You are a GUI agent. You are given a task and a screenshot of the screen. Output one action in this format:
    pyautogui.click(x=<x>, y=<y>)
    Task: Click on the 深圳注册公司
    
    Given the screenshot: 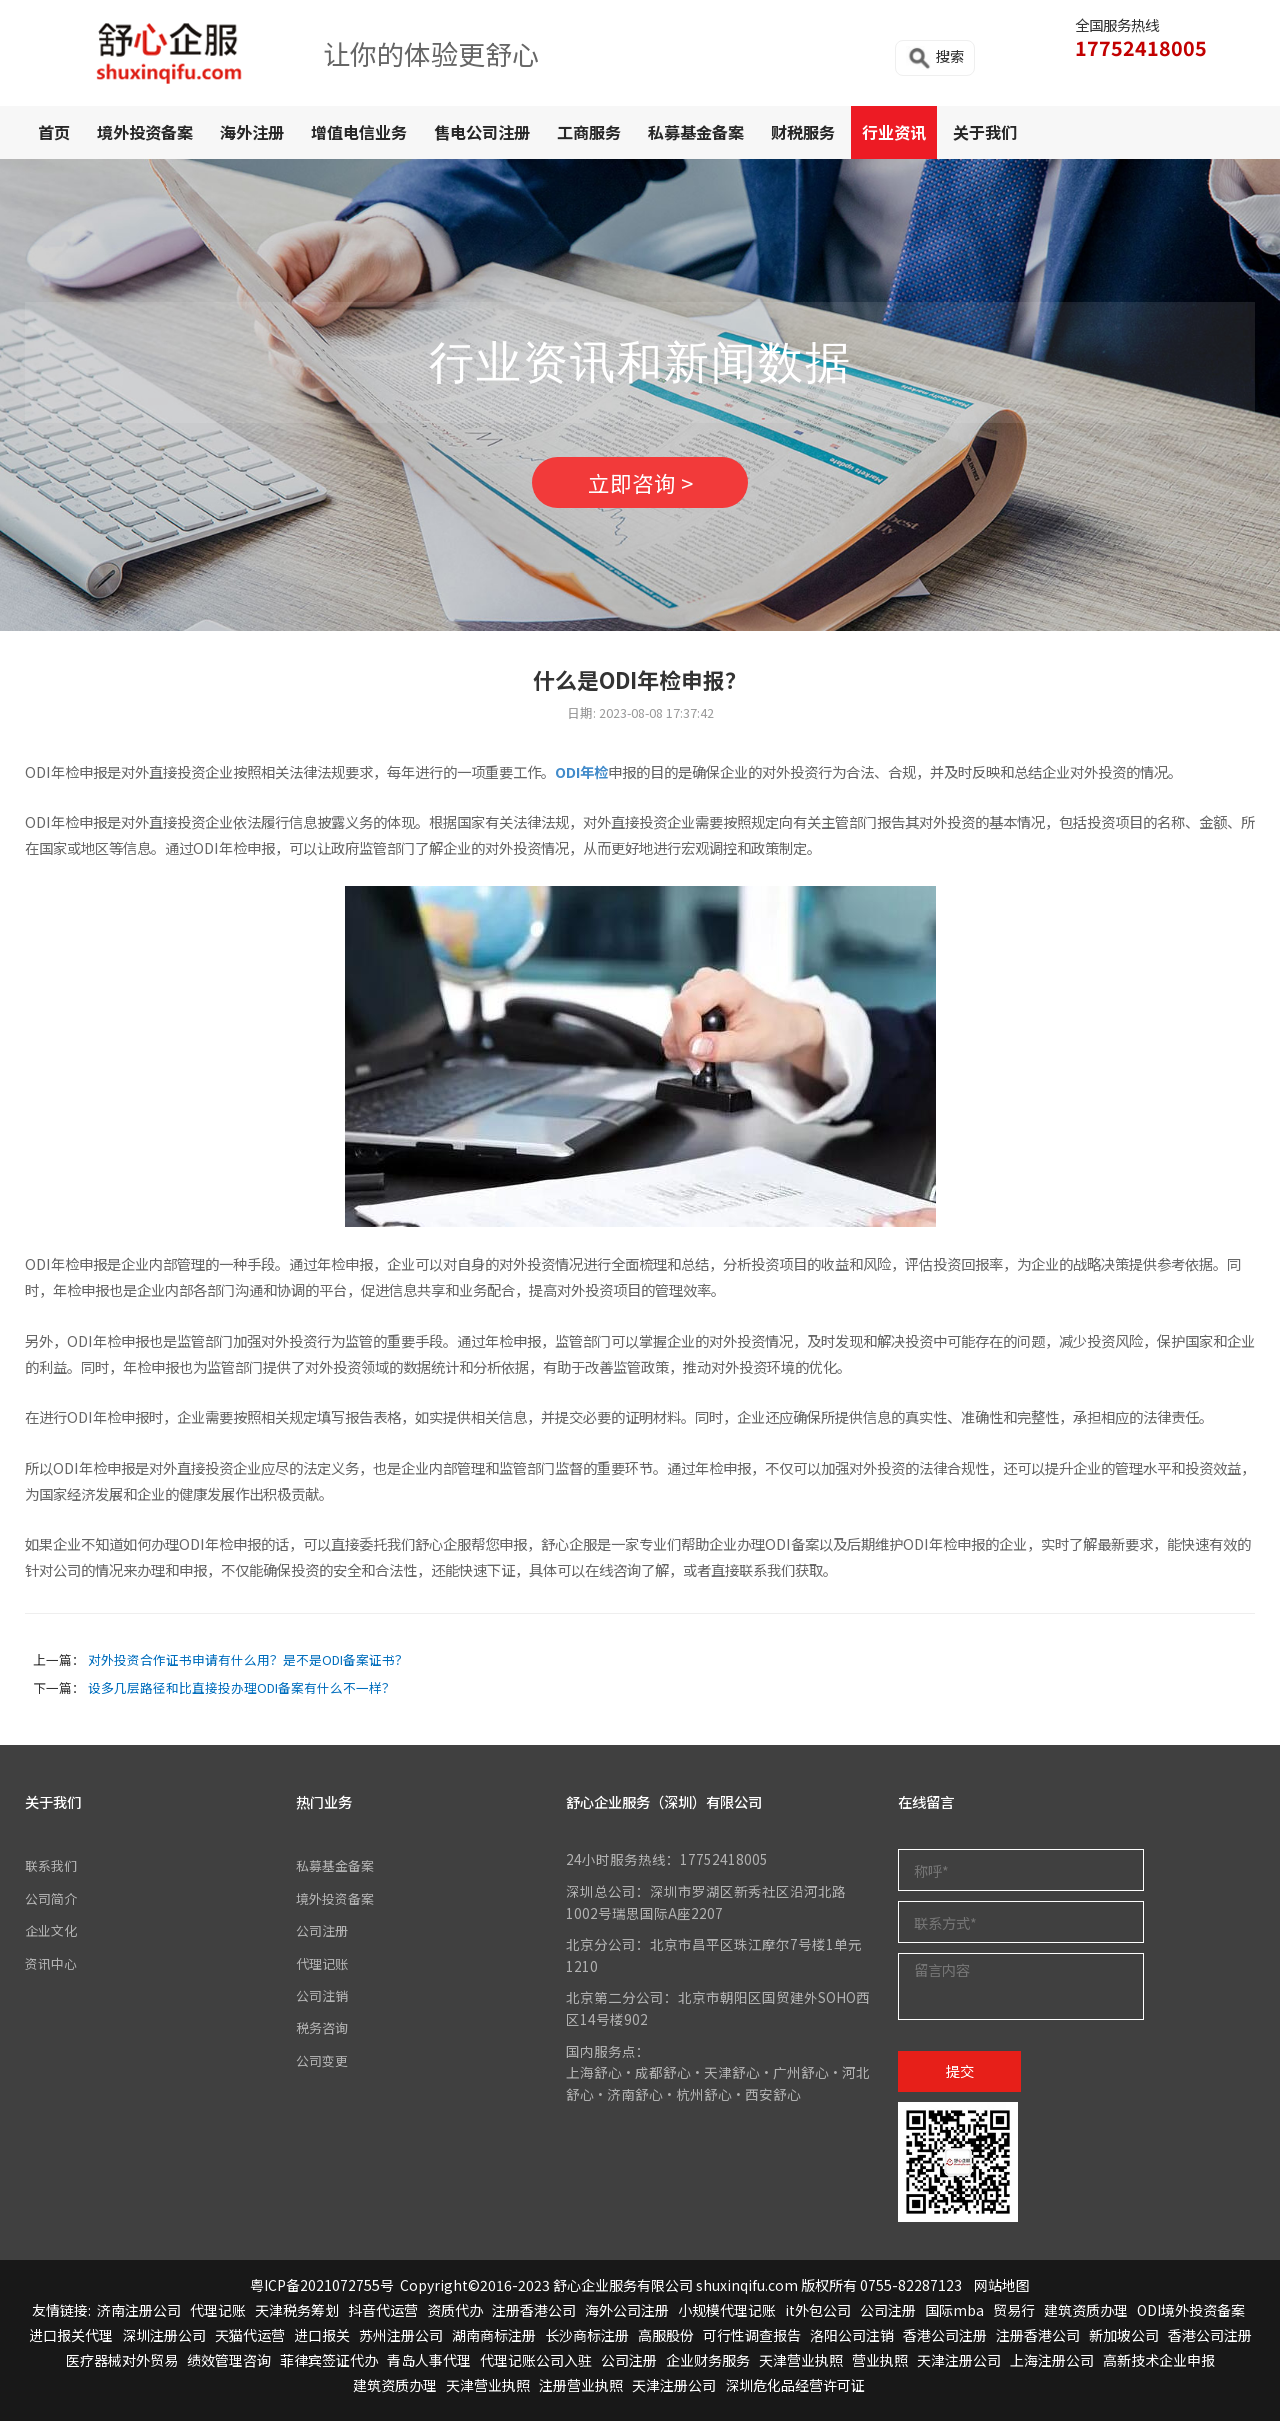 What is the action you would take?
    pyautogui.click(x=164, y=2340)
    